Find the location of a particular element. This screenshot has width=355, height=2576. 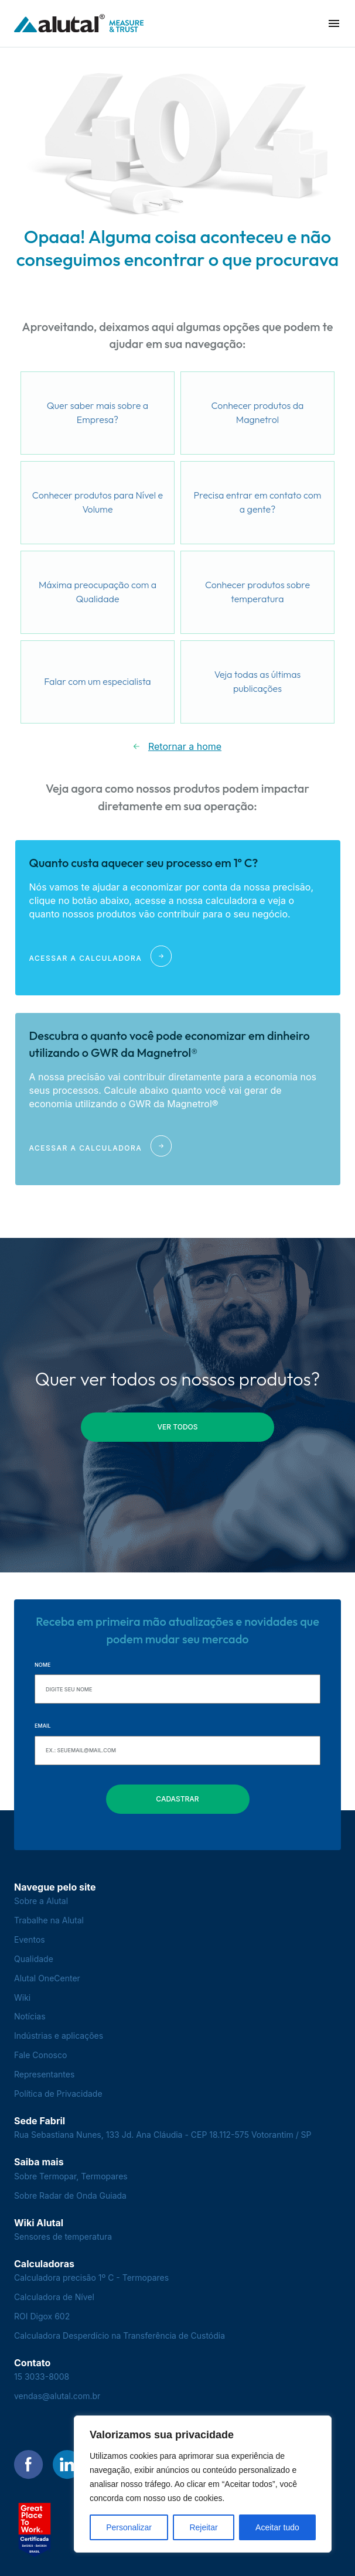

Falar com um especialista is located at coordinates (97, 681).